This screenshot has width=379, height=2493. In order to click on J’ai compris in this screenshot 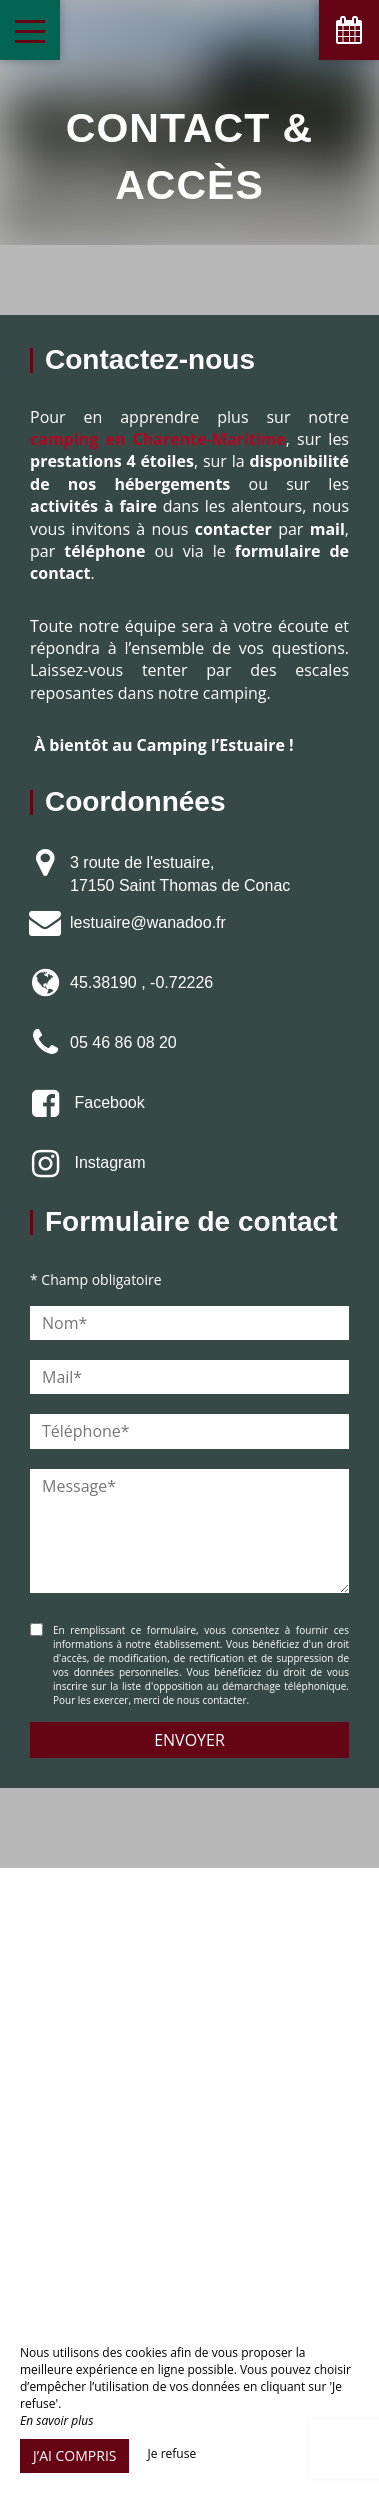, I will do `click(74, 2455)`.